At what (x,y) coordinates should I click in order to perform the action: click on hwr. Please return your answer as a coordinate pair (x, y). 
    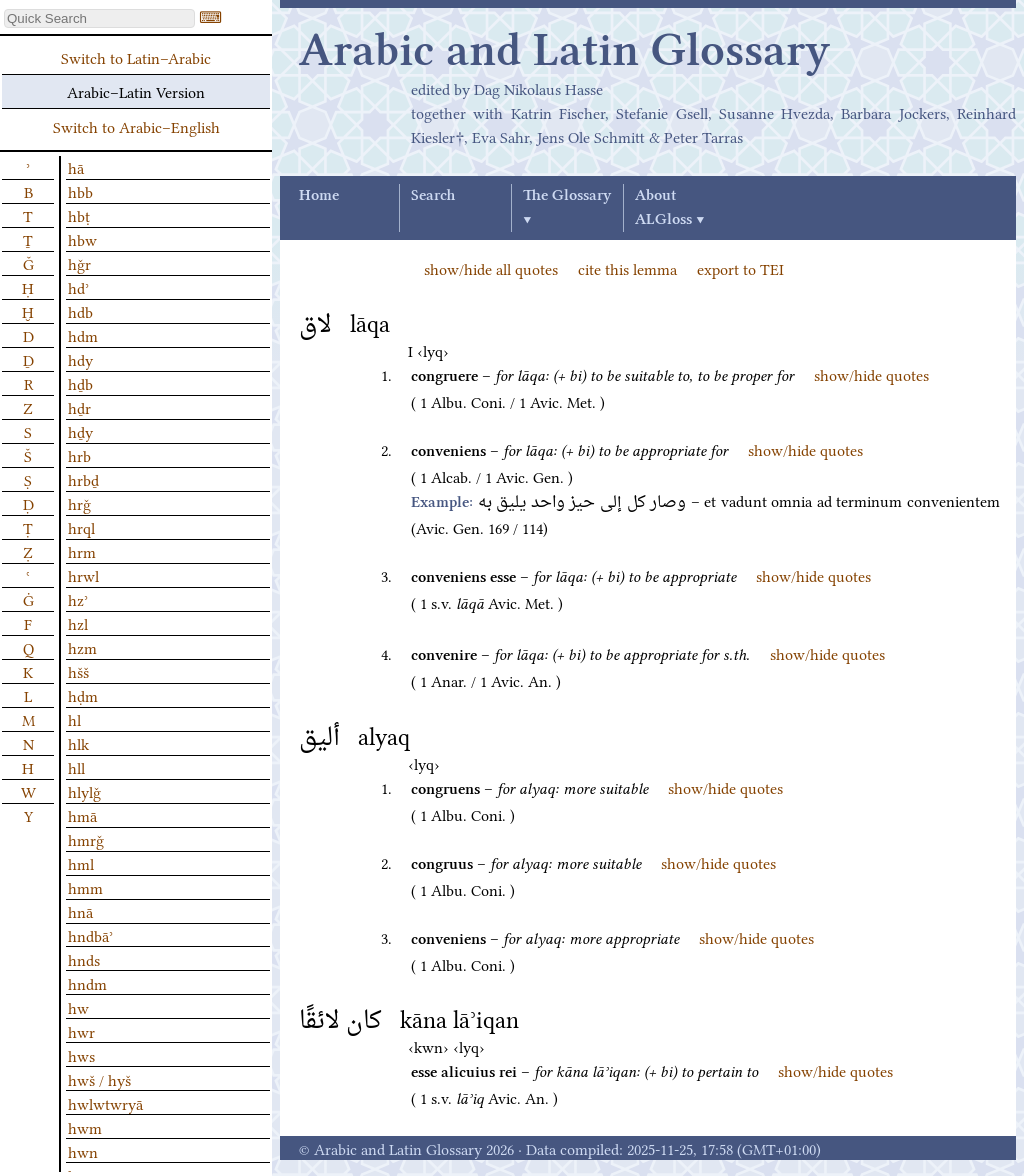
    Looking at the image, I should click on (81, 1031).